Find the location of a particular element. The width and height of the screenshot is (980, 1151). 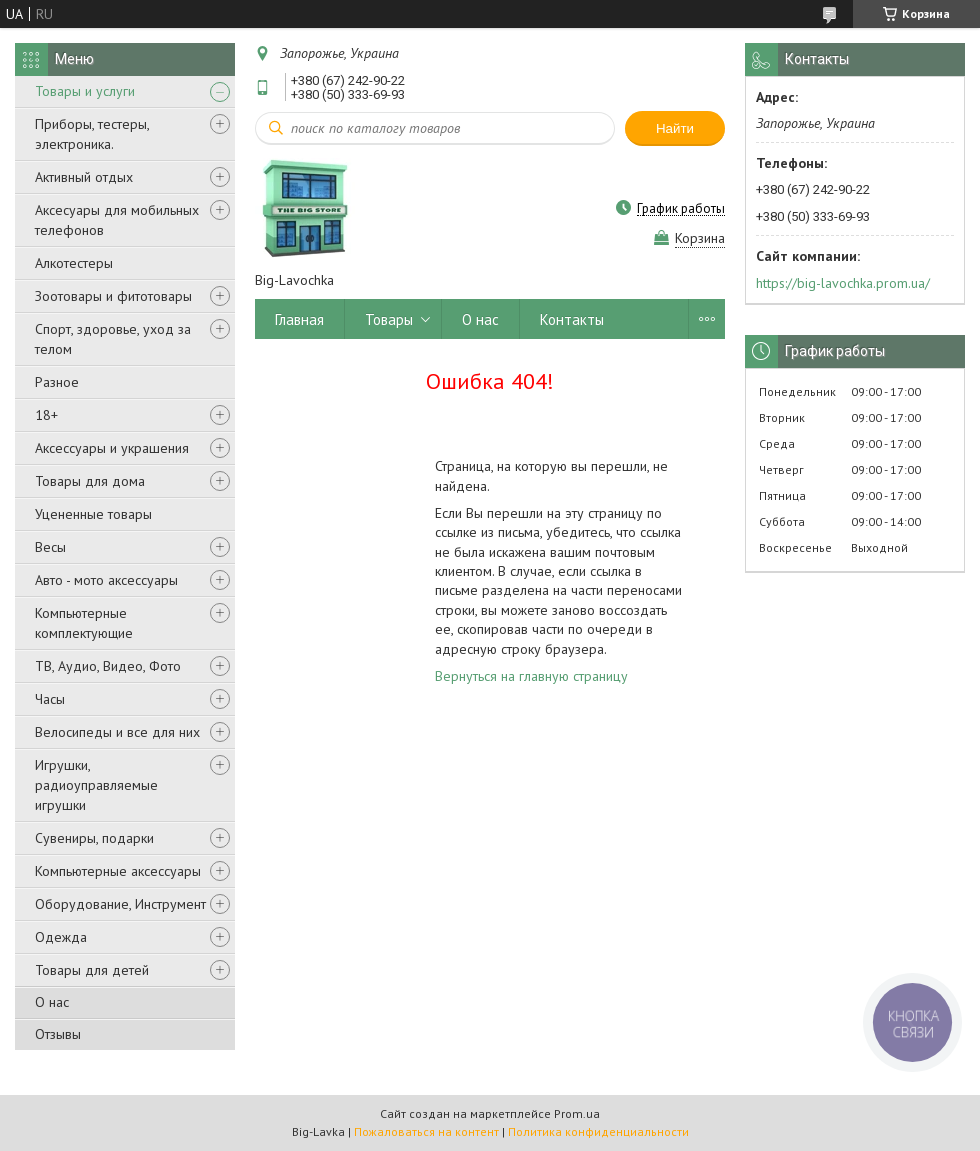

Алкотестеры is located at coordinates (74, 263).